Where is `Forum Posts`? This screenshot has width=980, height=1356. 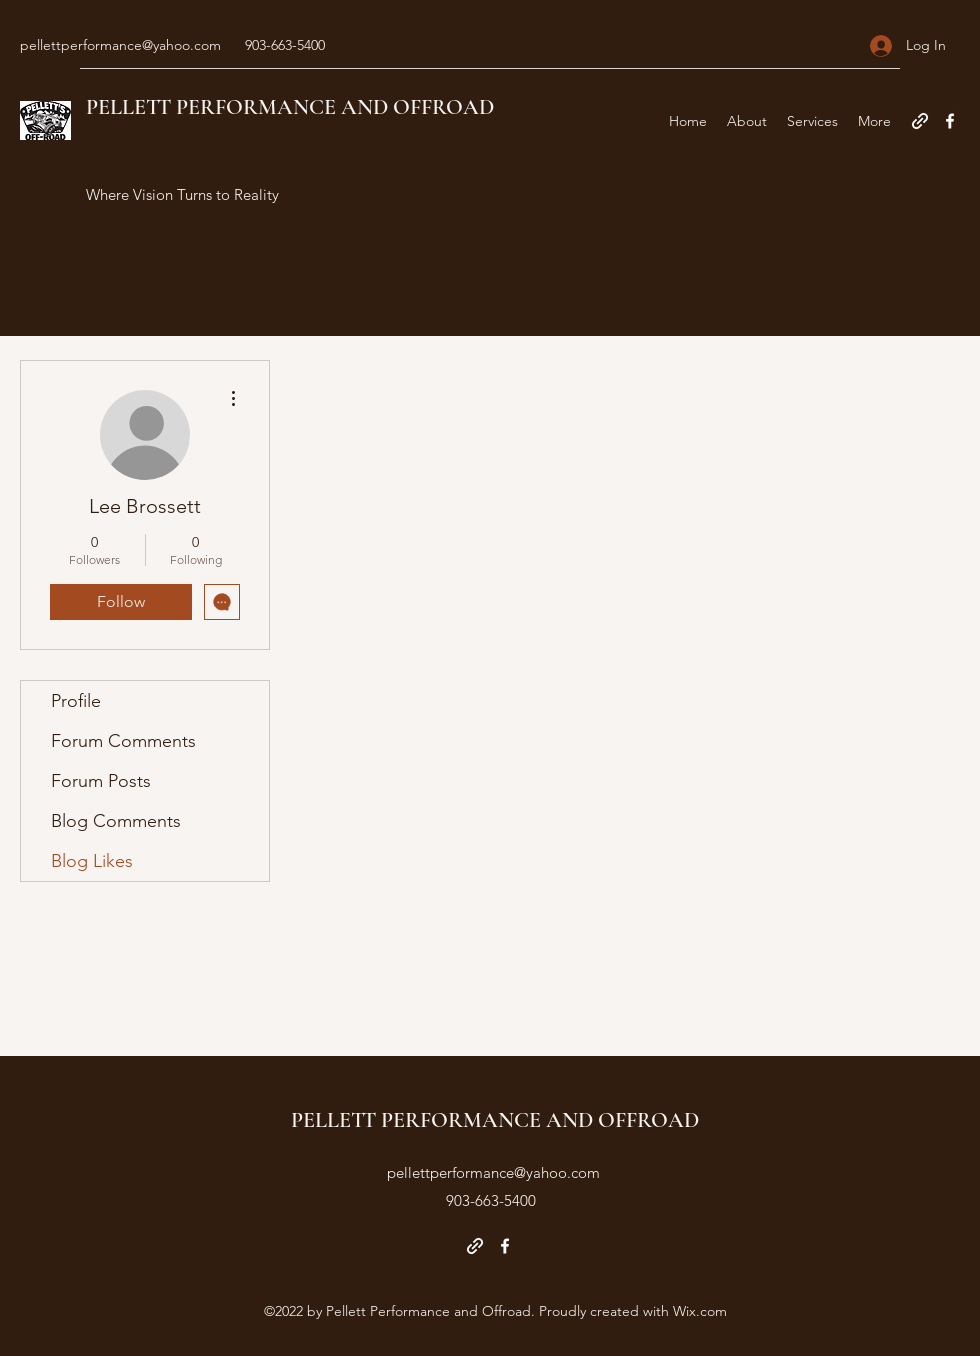 Forum Posts is located at coordinates (101, 781).